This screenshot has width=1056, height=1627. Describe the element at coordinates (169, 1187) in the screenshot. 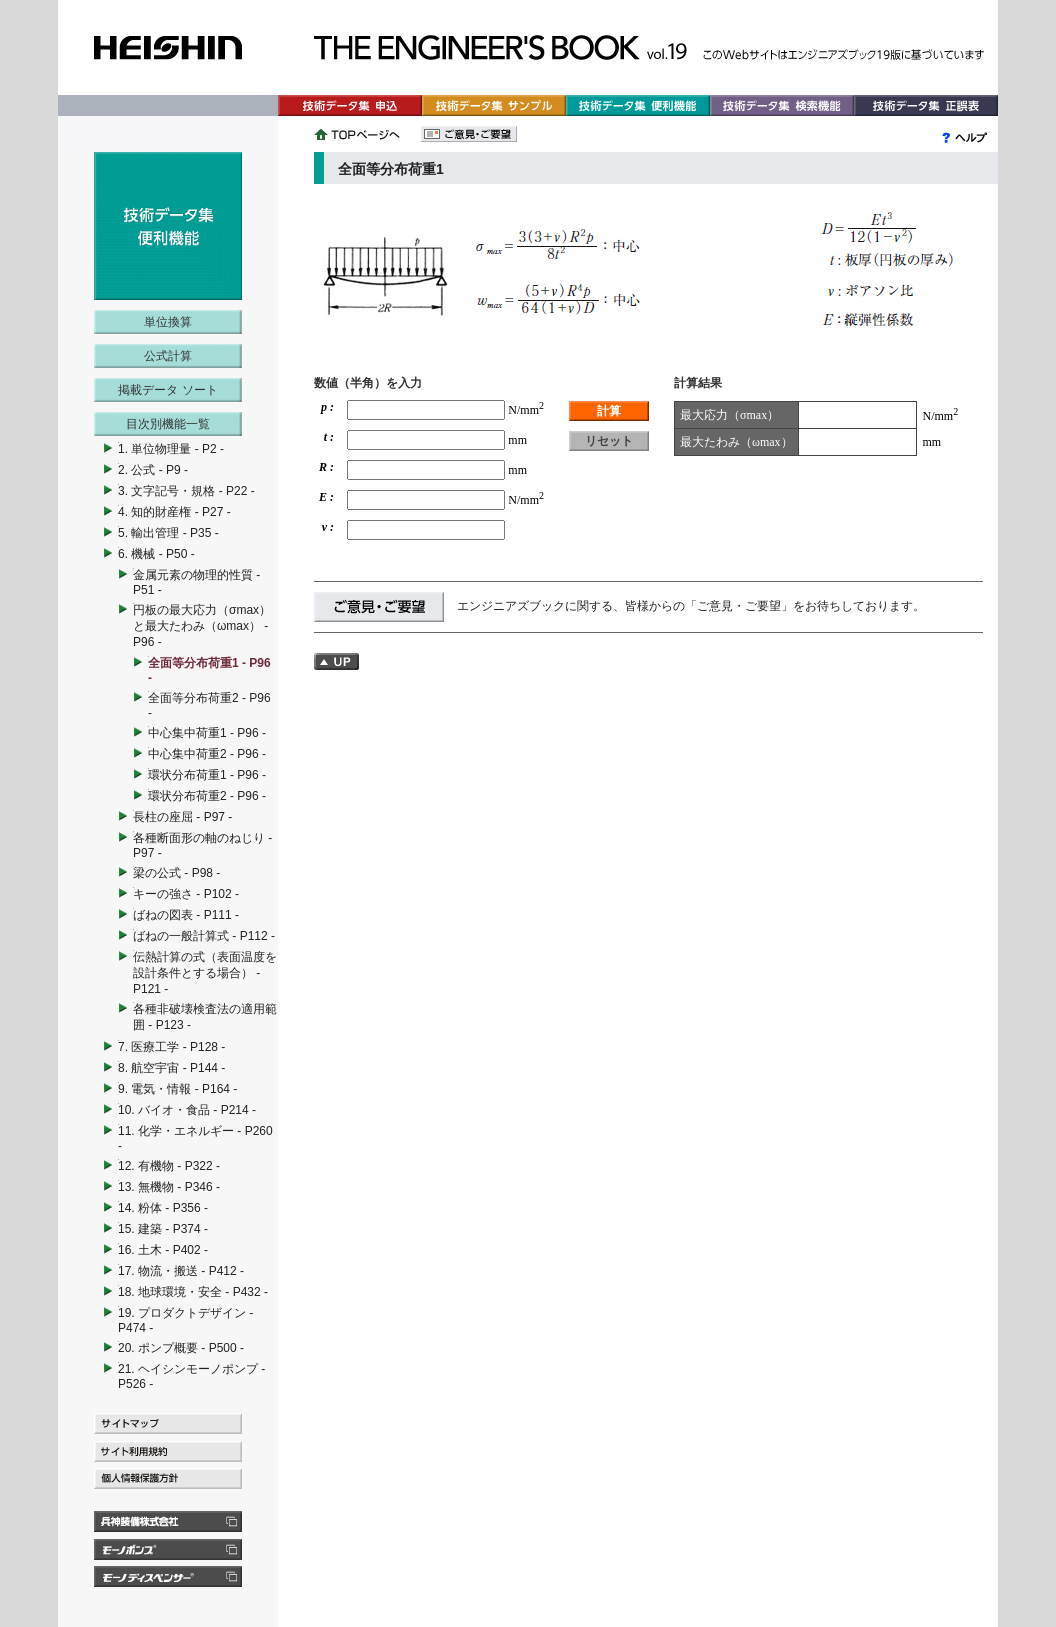

I see `13. 無機物 - P346 -` at that location.